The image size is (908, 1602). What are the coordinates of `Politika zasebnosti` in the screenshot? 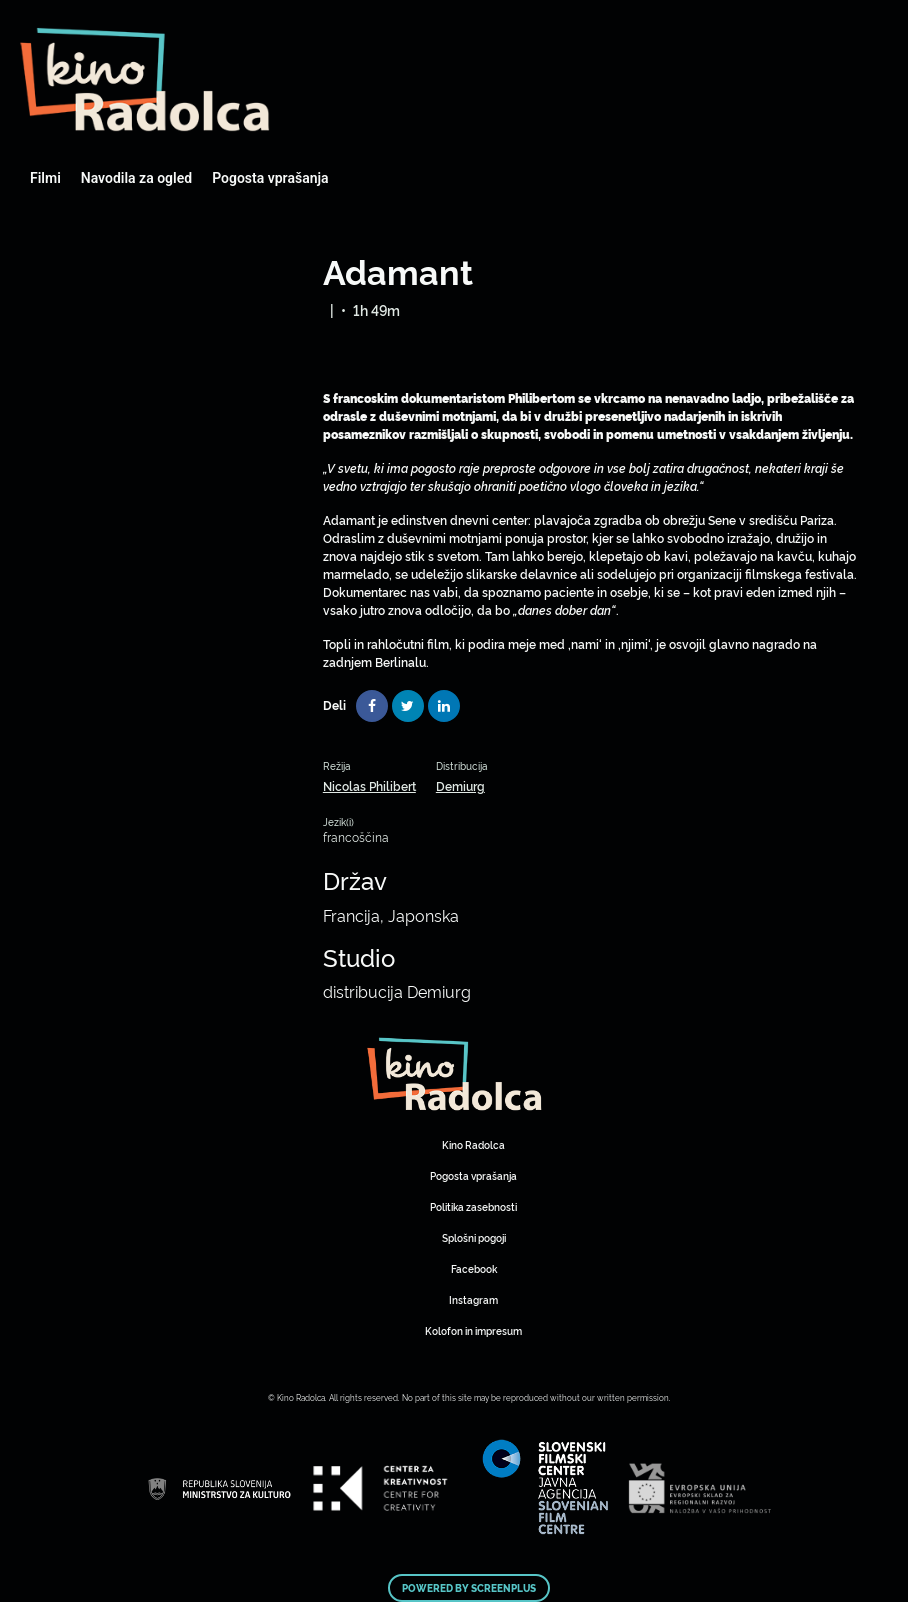 It's located at (473, 1206).